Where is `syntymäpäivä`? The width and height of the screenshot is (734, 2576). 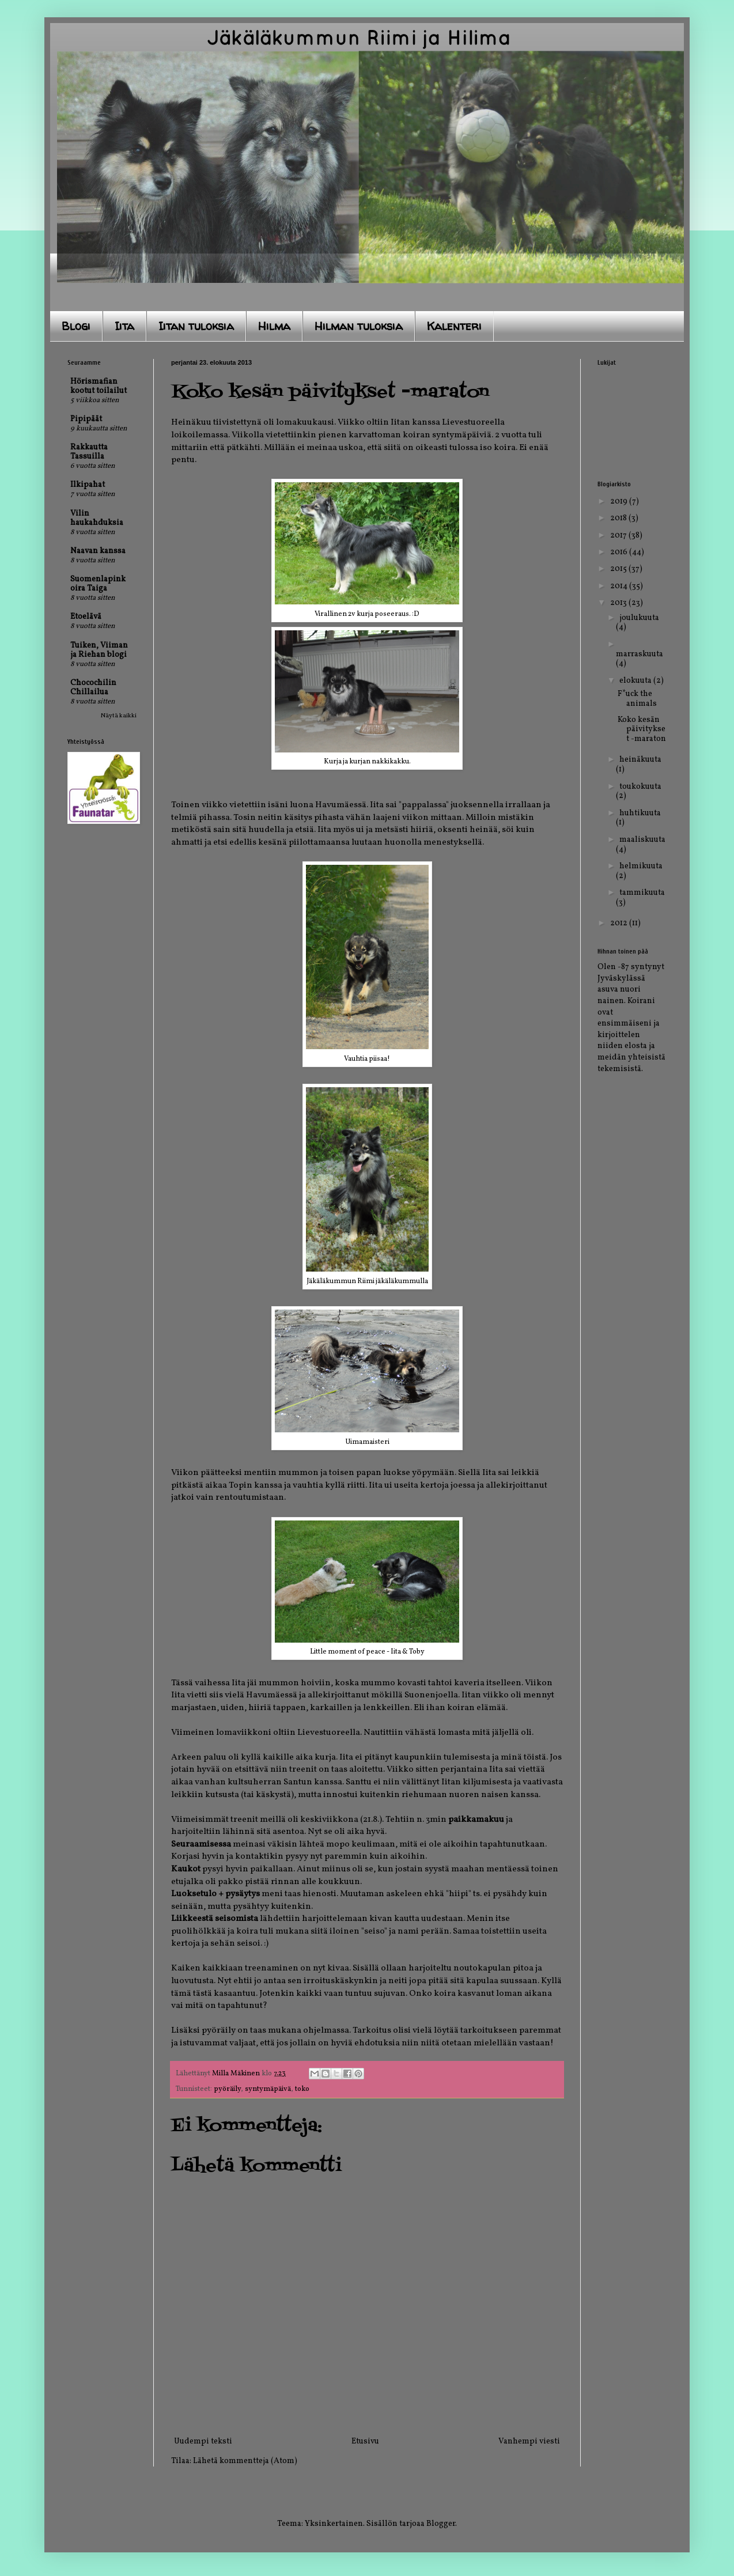
syntymäpäivä is located at coordinates (268, 2089).